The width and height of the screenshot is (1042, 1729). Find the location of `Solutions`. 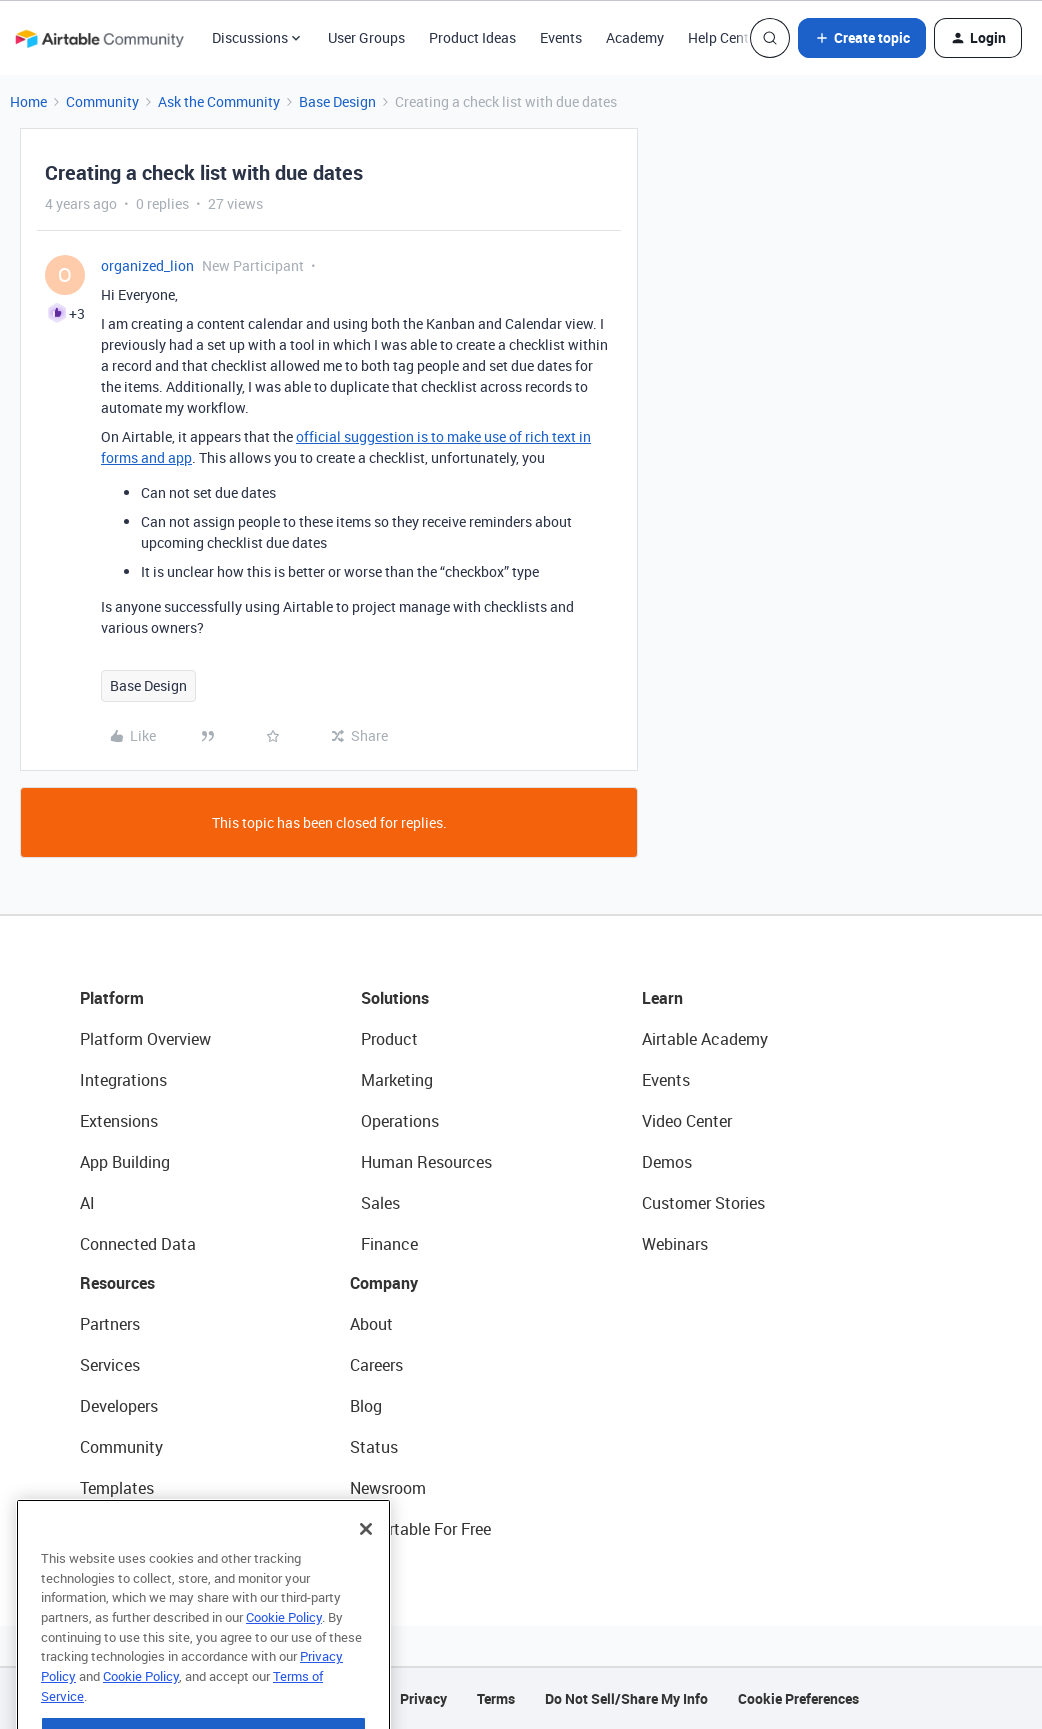

Solutions is located at coordinates (395, 998).